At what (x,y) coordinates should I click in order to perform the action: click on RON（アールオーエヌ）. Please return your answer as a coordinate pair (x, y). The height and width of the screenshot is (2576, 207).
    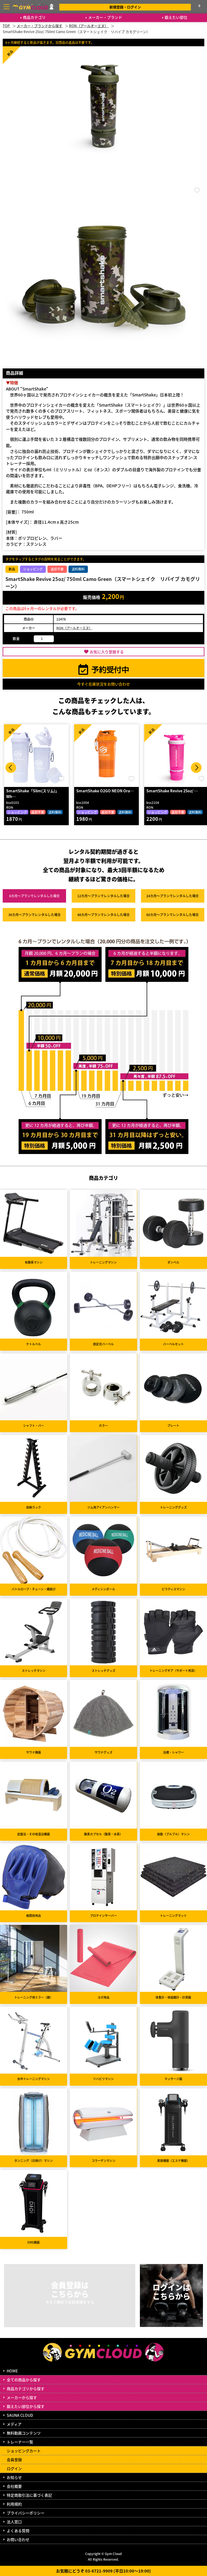
    Looking at the image, I should click on (74, 628).